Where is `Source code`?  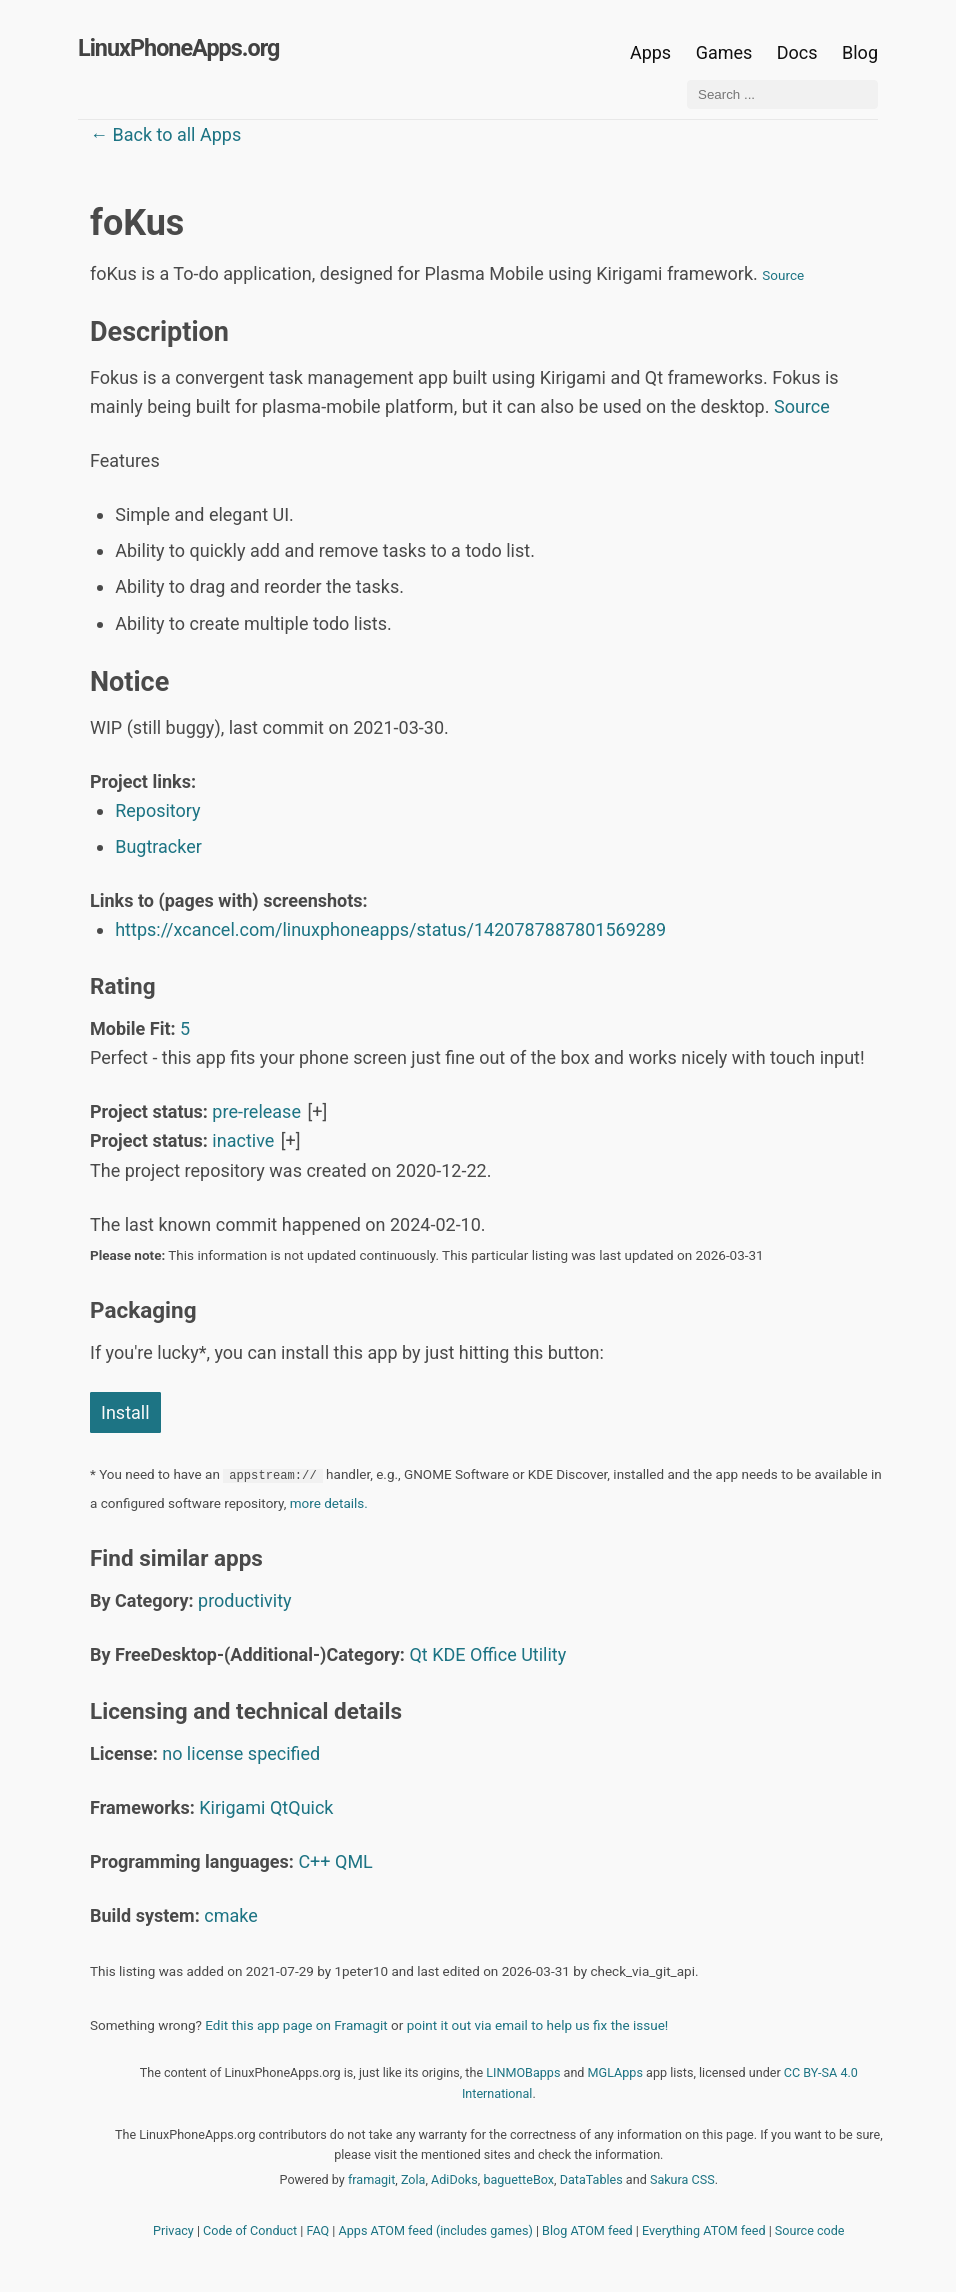
Source code is located at coordinates (810, 2230).